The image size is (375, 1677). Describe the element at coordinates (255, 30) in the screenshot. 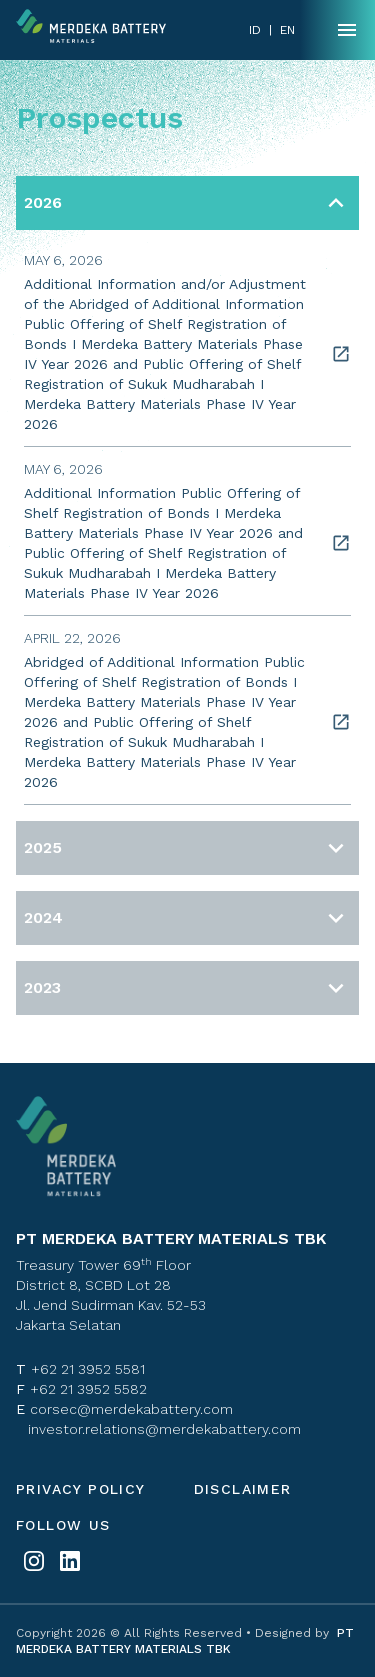

I see `ID` at that location.